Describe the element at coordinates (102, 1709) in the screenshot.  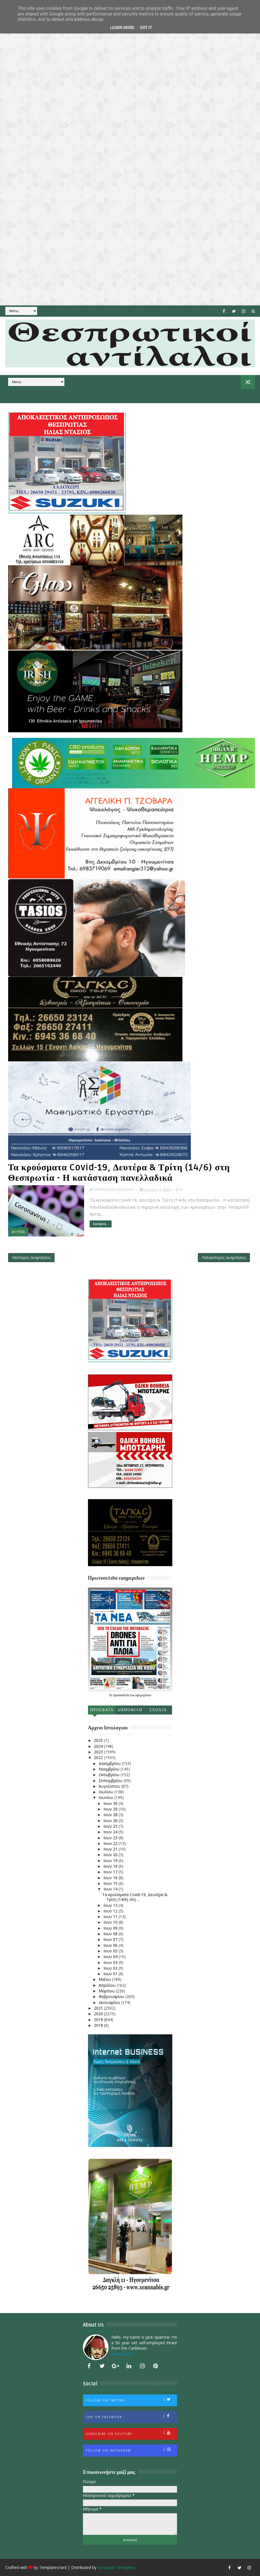
I see `Προσφατα` at that location.